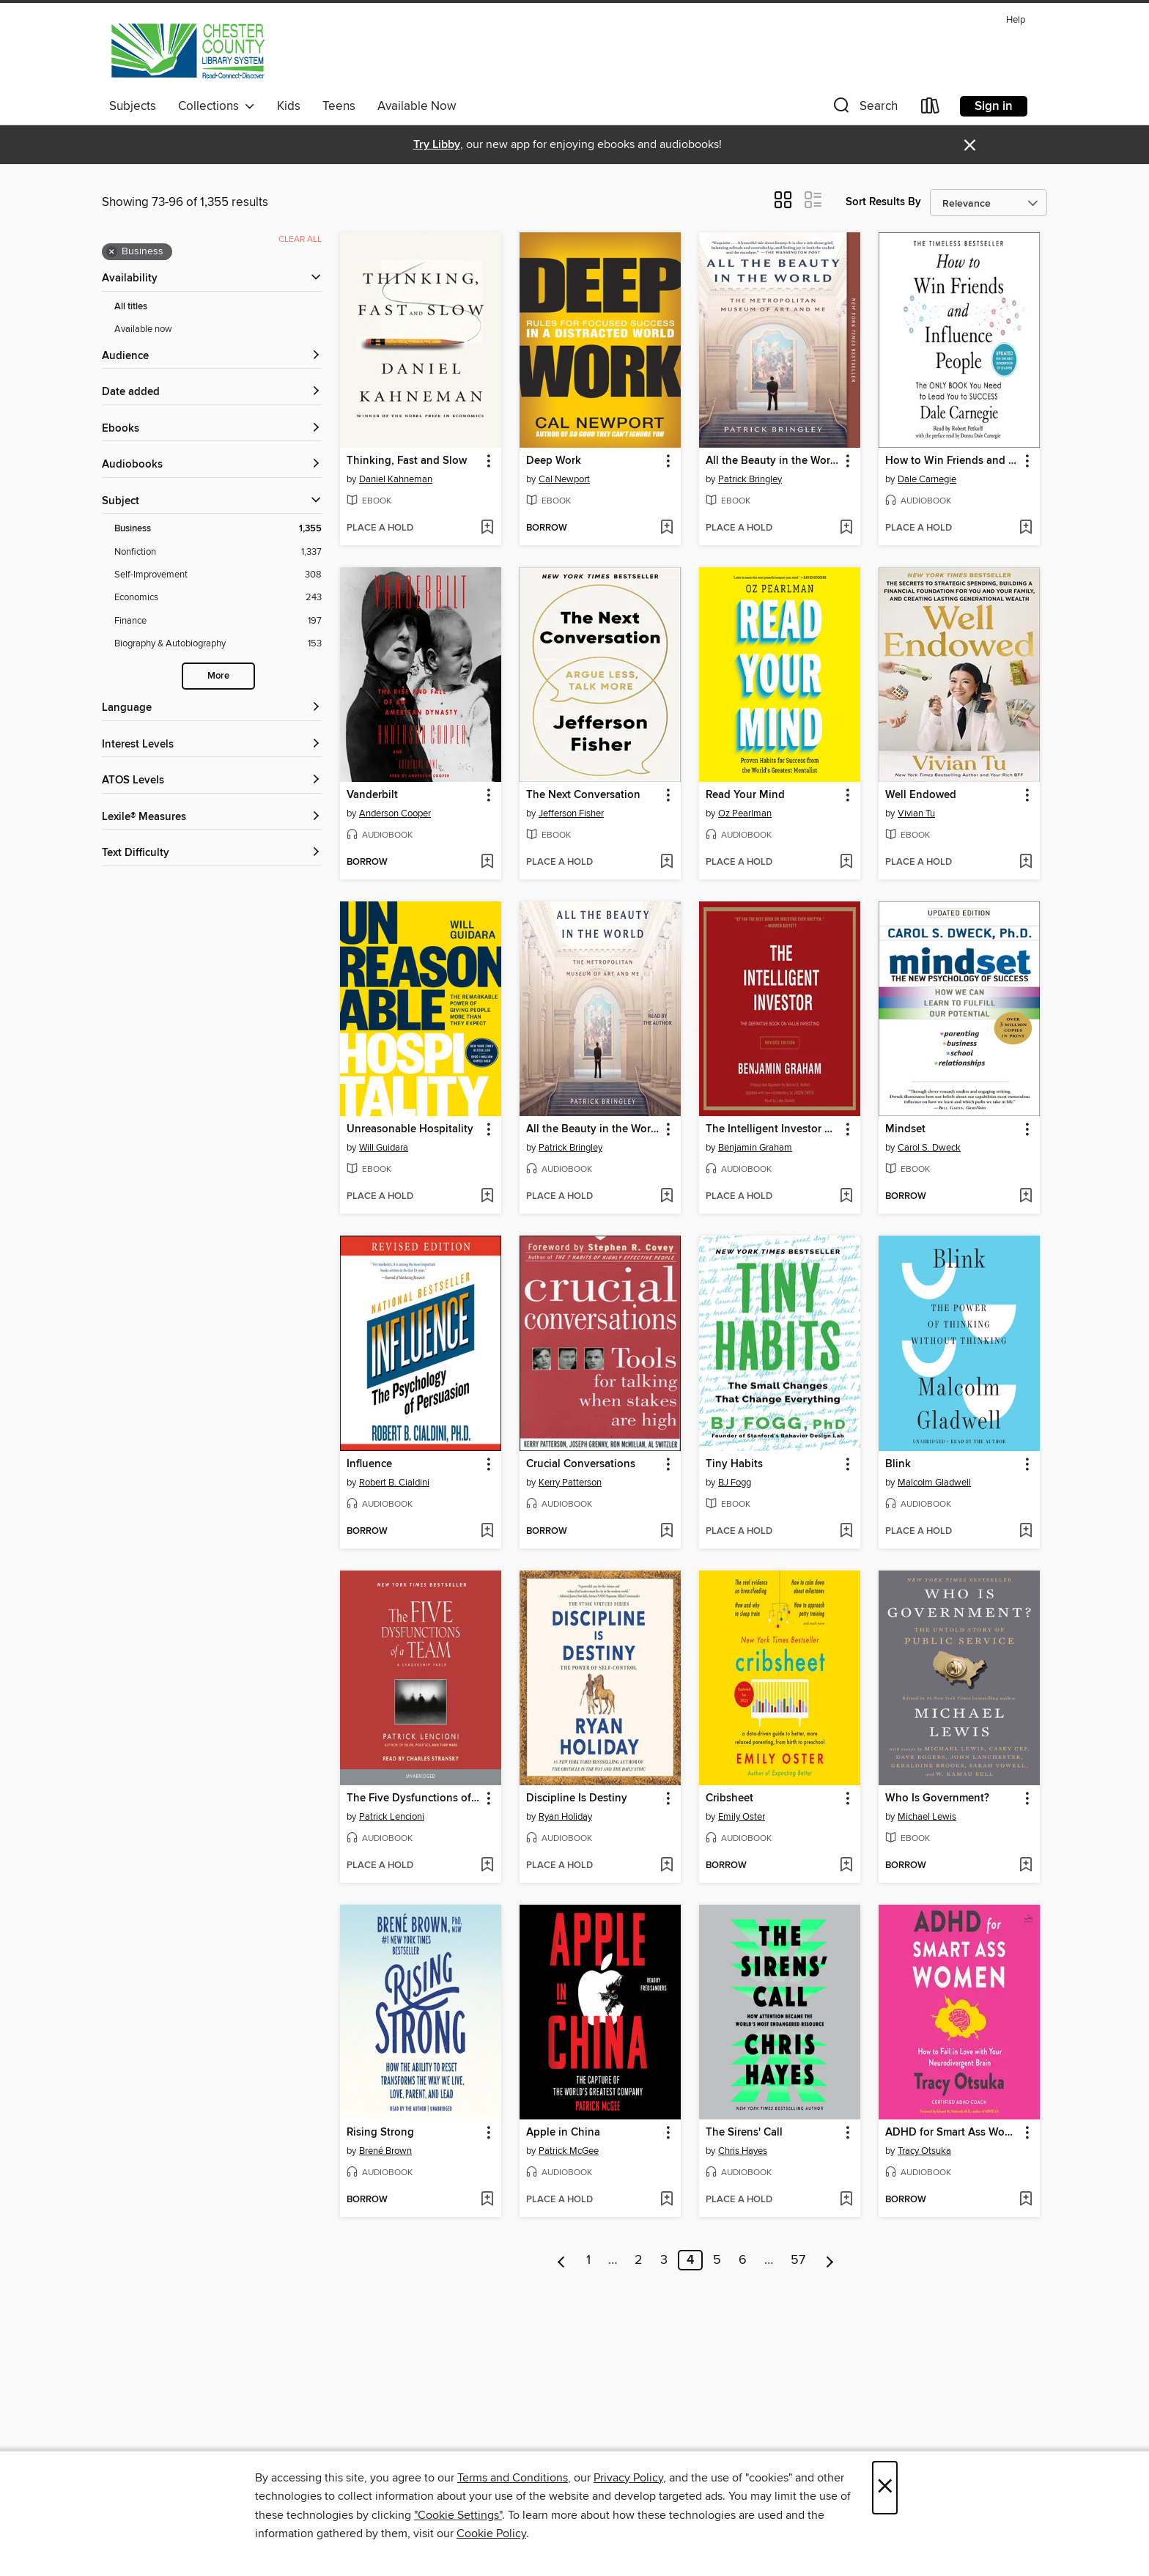 The height and width of the screenshot is (2576, 1149). What do you see at coordinates (745, 813) in the screenshot?
I see `Oz Pearlman [Search by author, Oz Pearlman]` at bounding box center [745, 813].